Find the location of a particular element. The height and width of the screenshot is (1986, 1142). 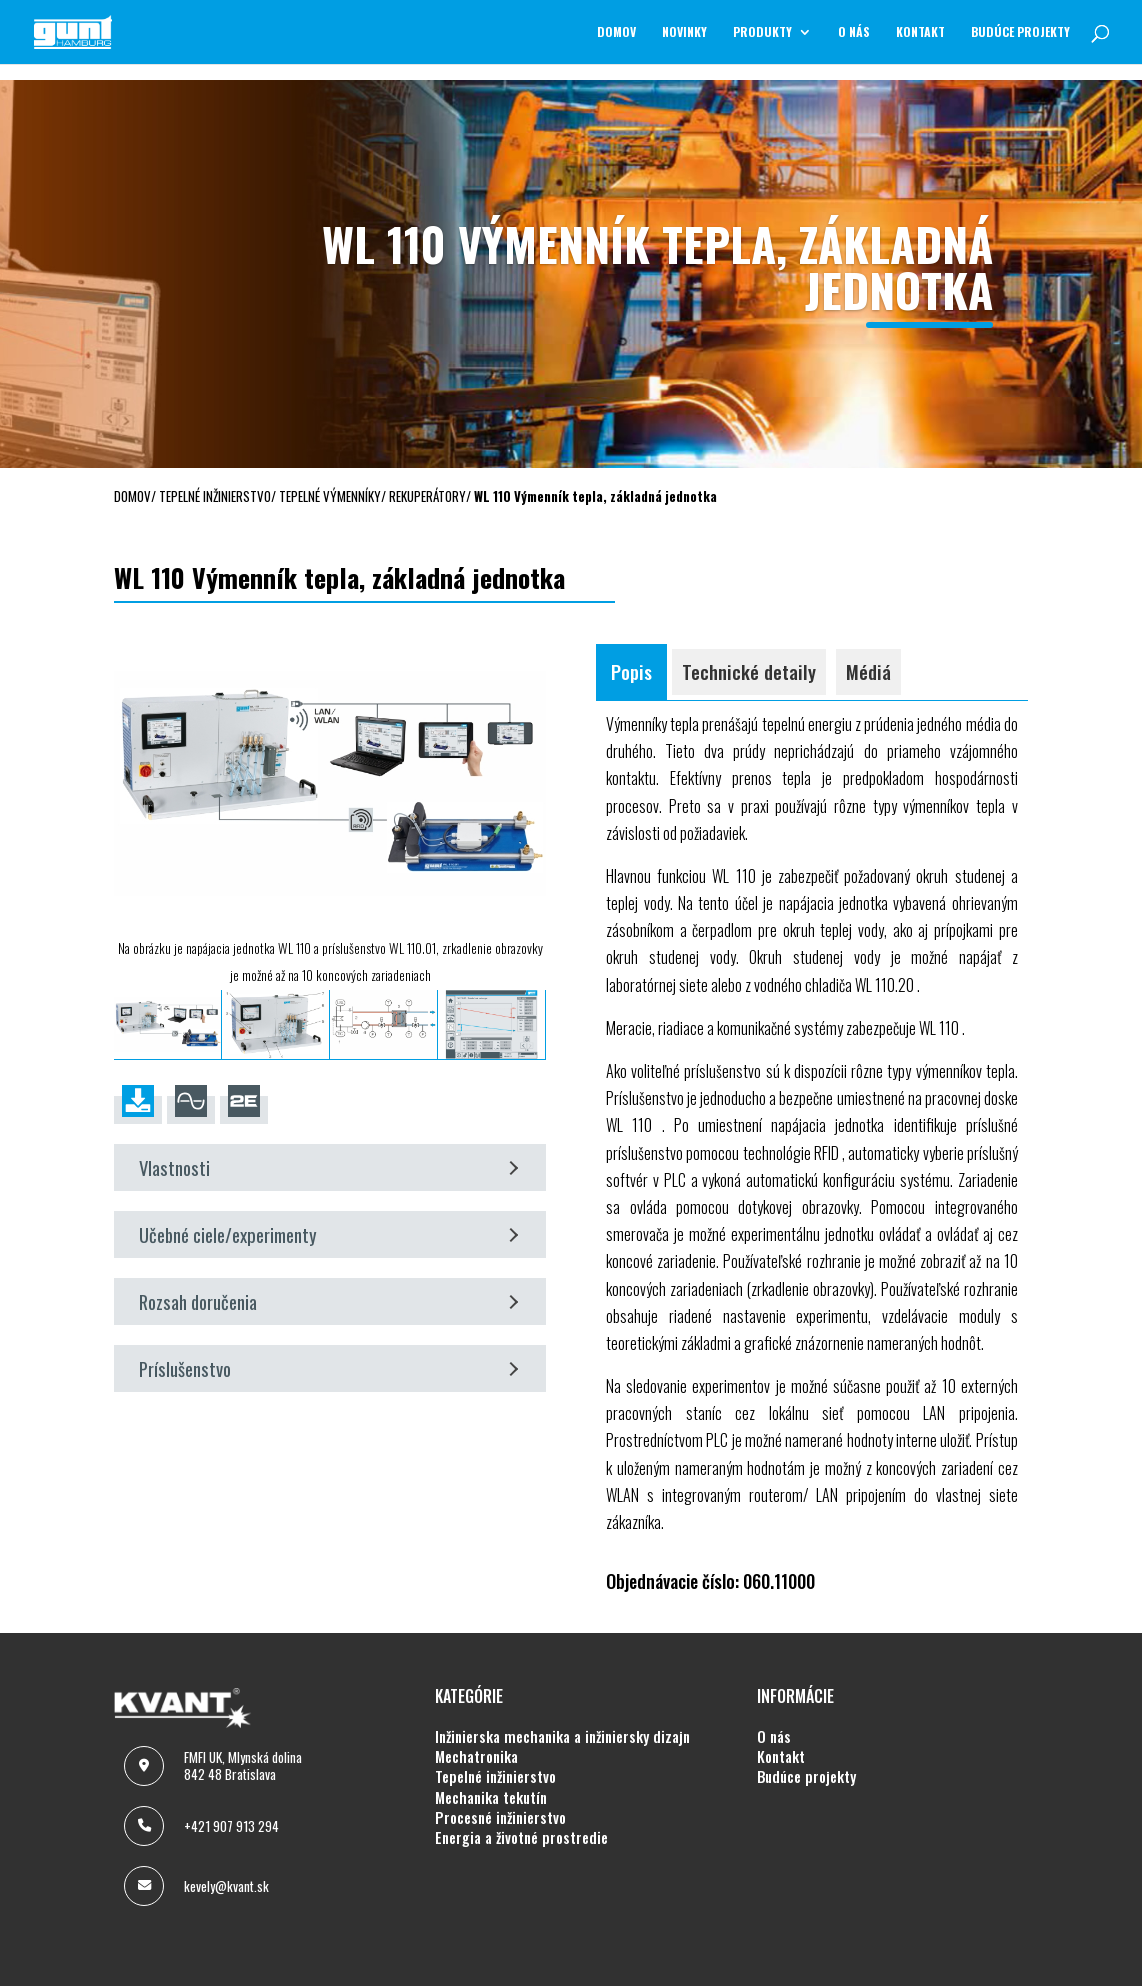

kevely@kvant.sk is located at coordinates (226, 1886).